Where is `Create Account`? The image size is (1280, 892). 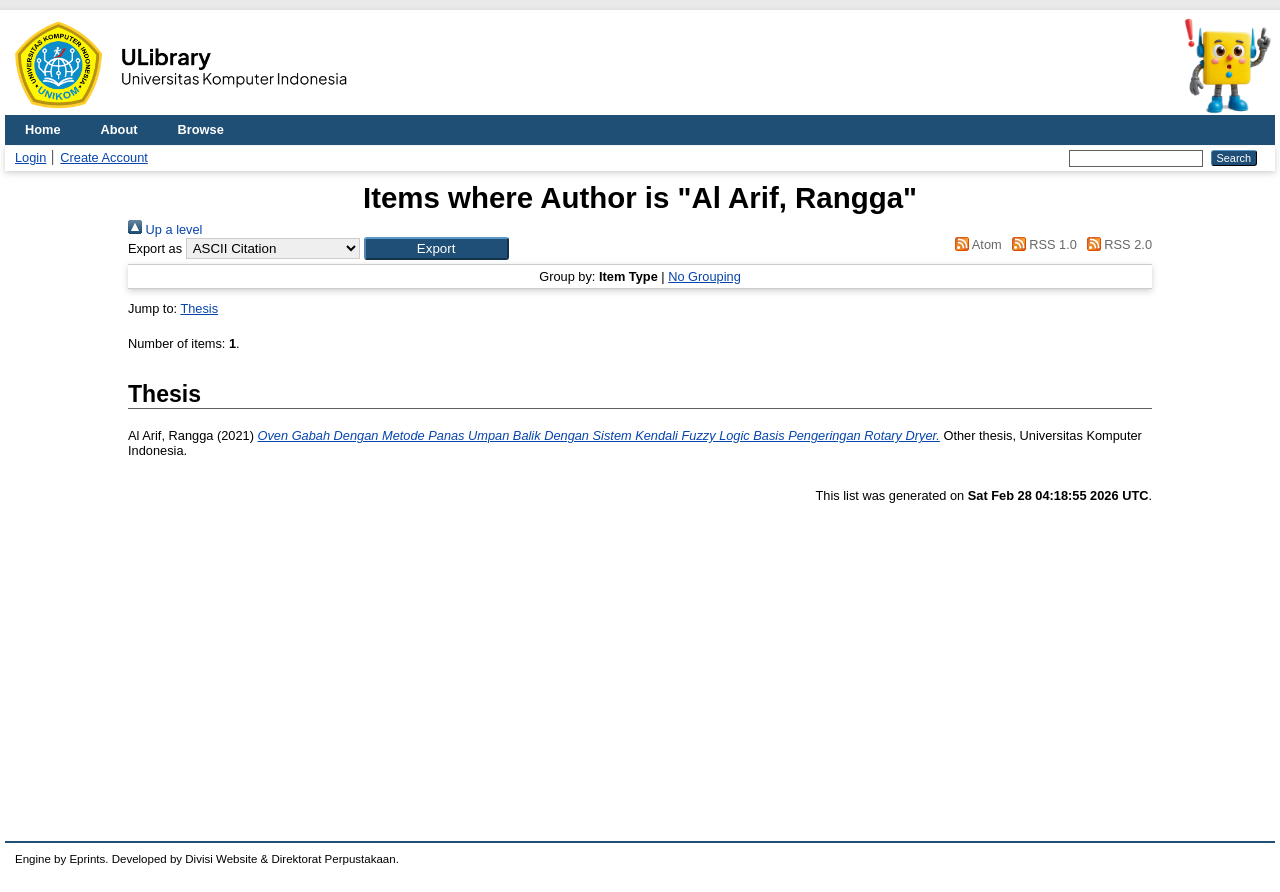
Create Account is located at coordinates (104, 157).